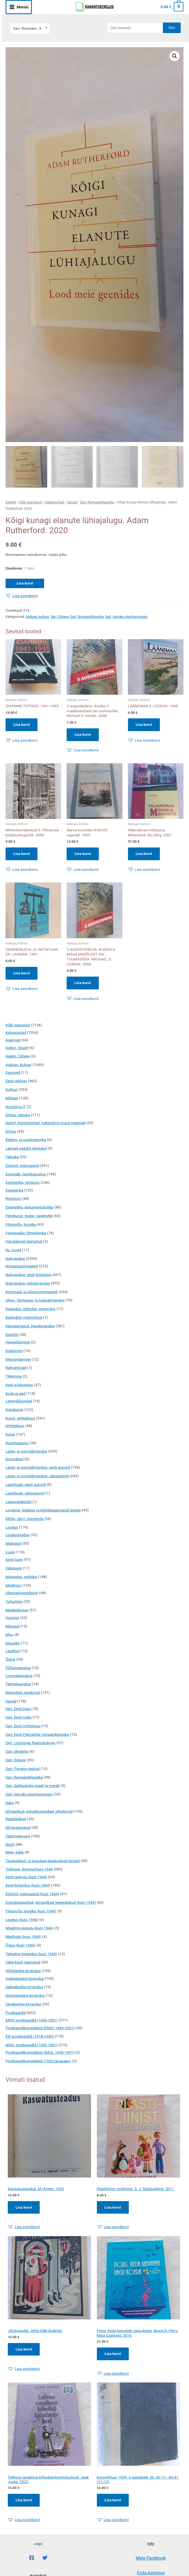  What do you see at coordinates (60, 617) in the screenshot?
I see `Sari: Öölane` at bounding box center [60, 617].